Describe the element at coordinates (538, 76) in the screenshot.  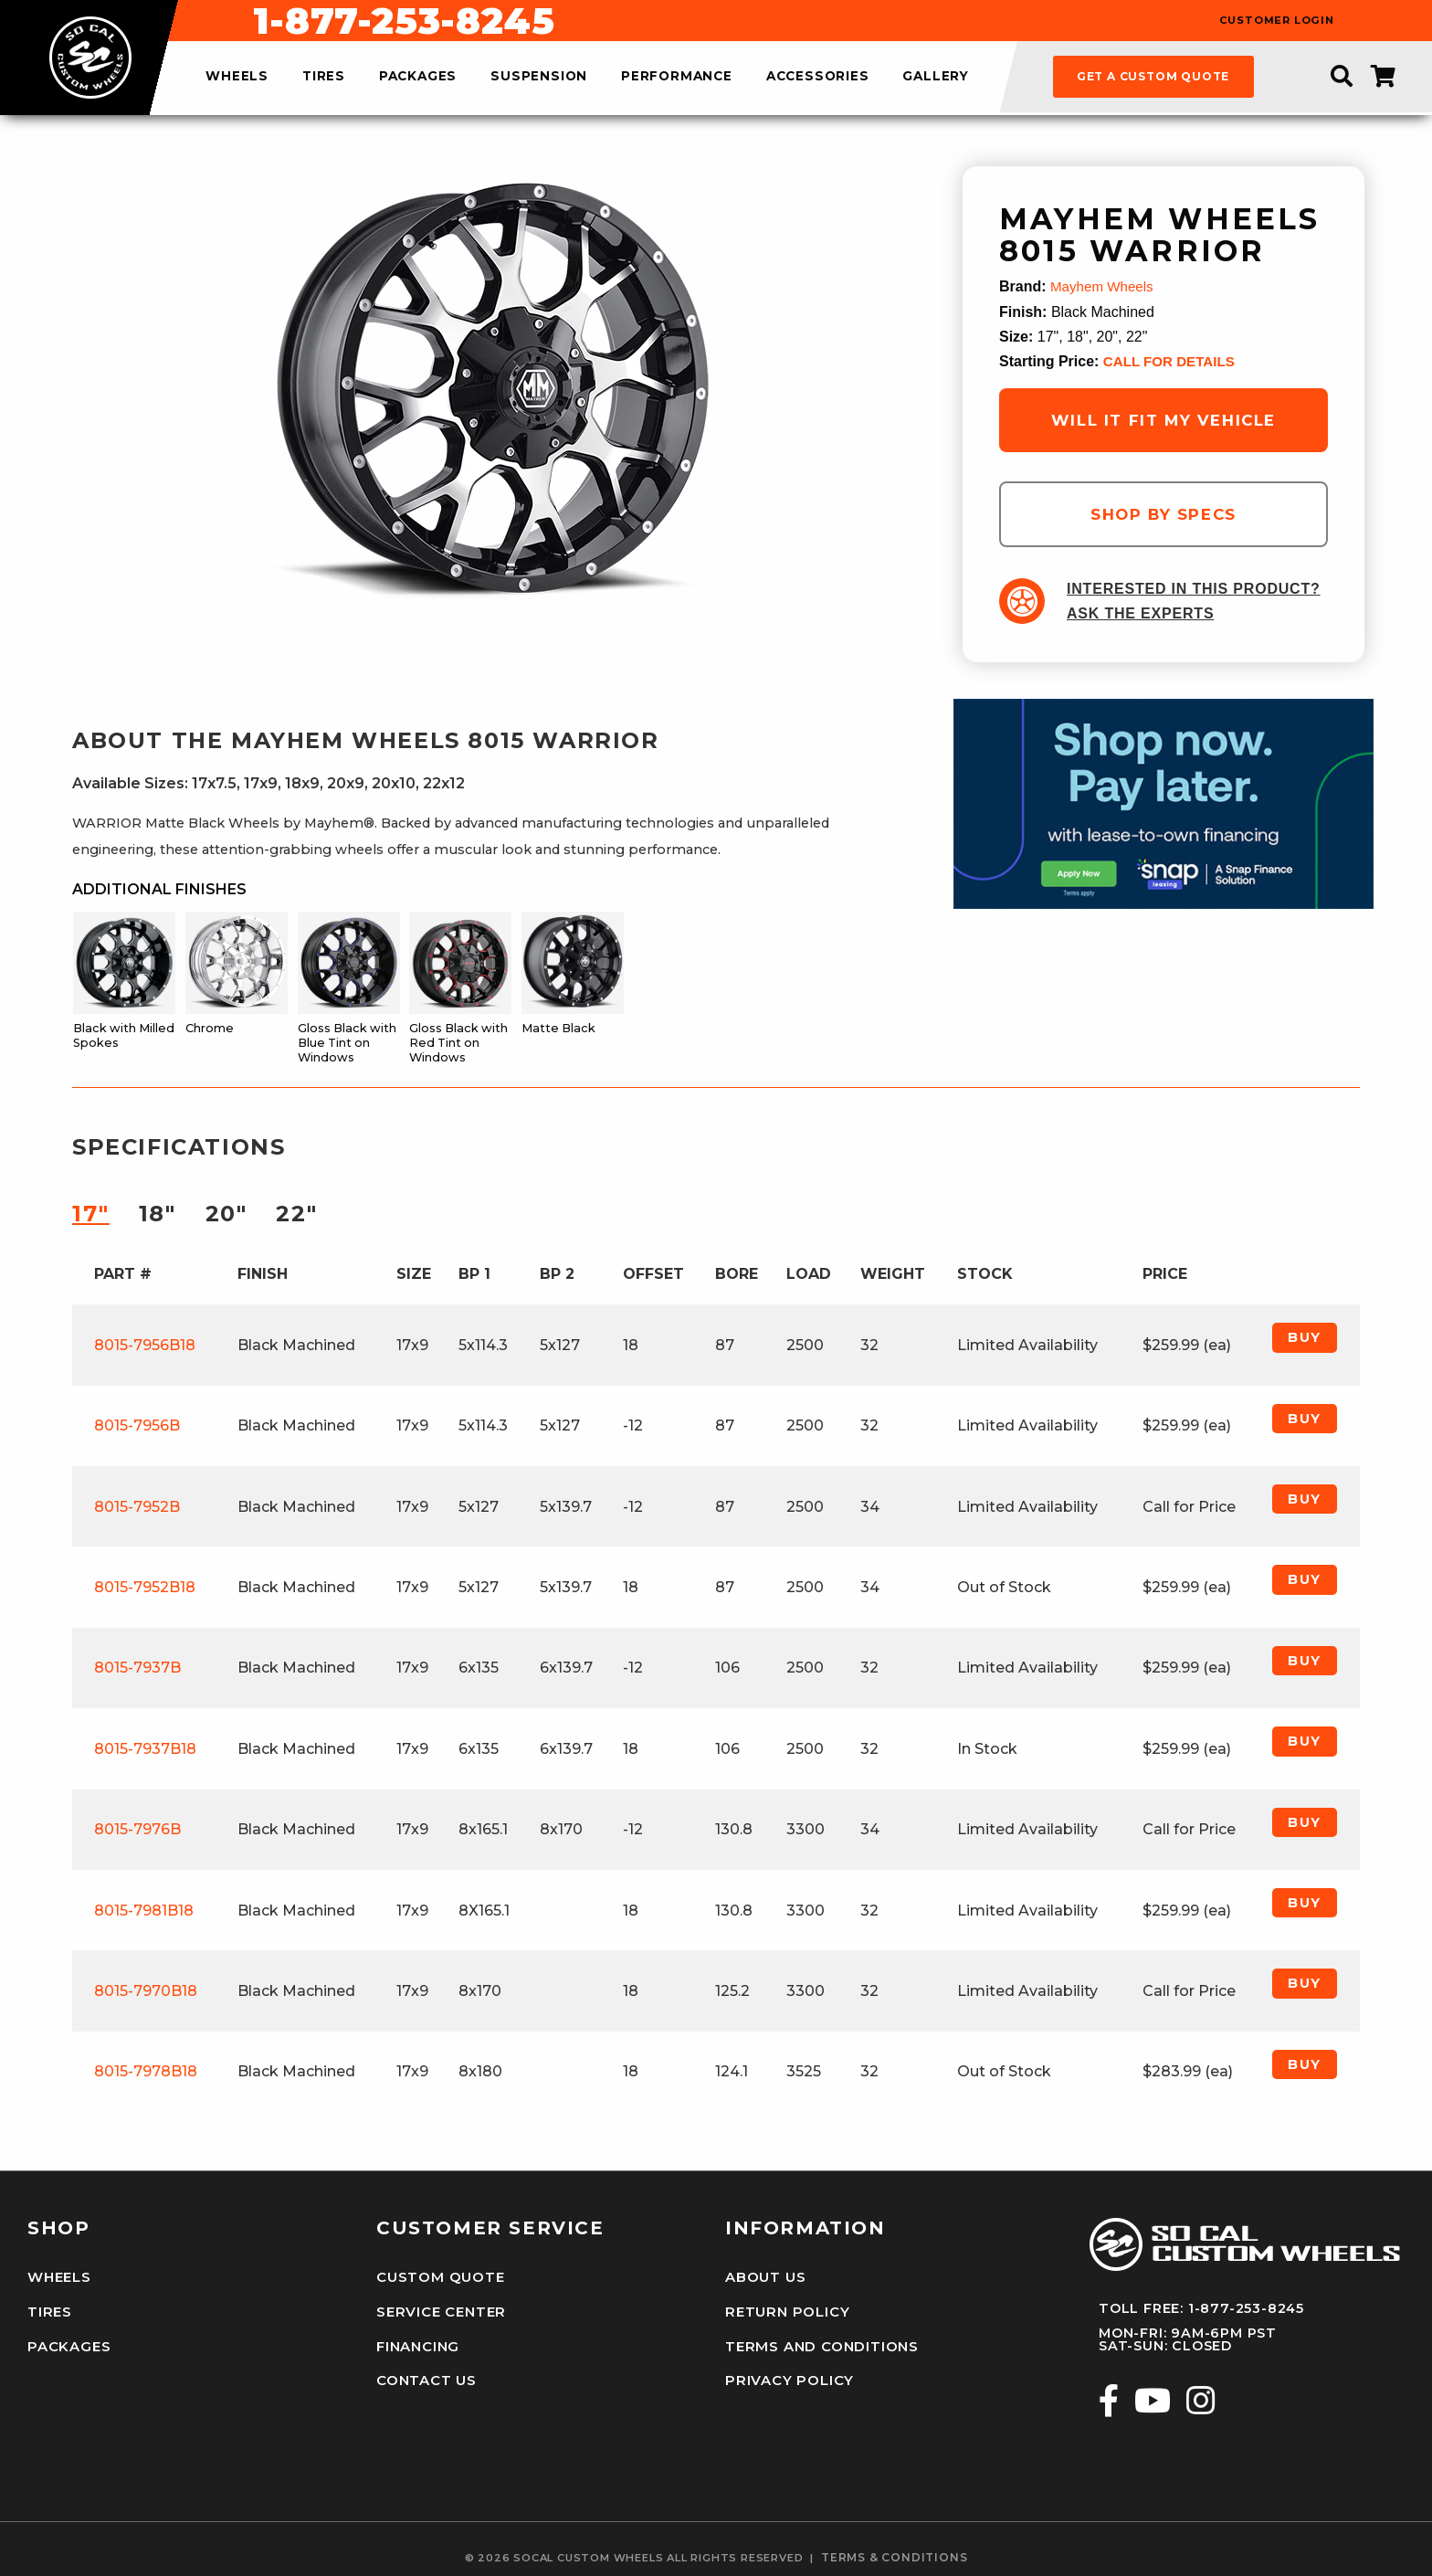
I see `suspension [menuitem]` at that location.